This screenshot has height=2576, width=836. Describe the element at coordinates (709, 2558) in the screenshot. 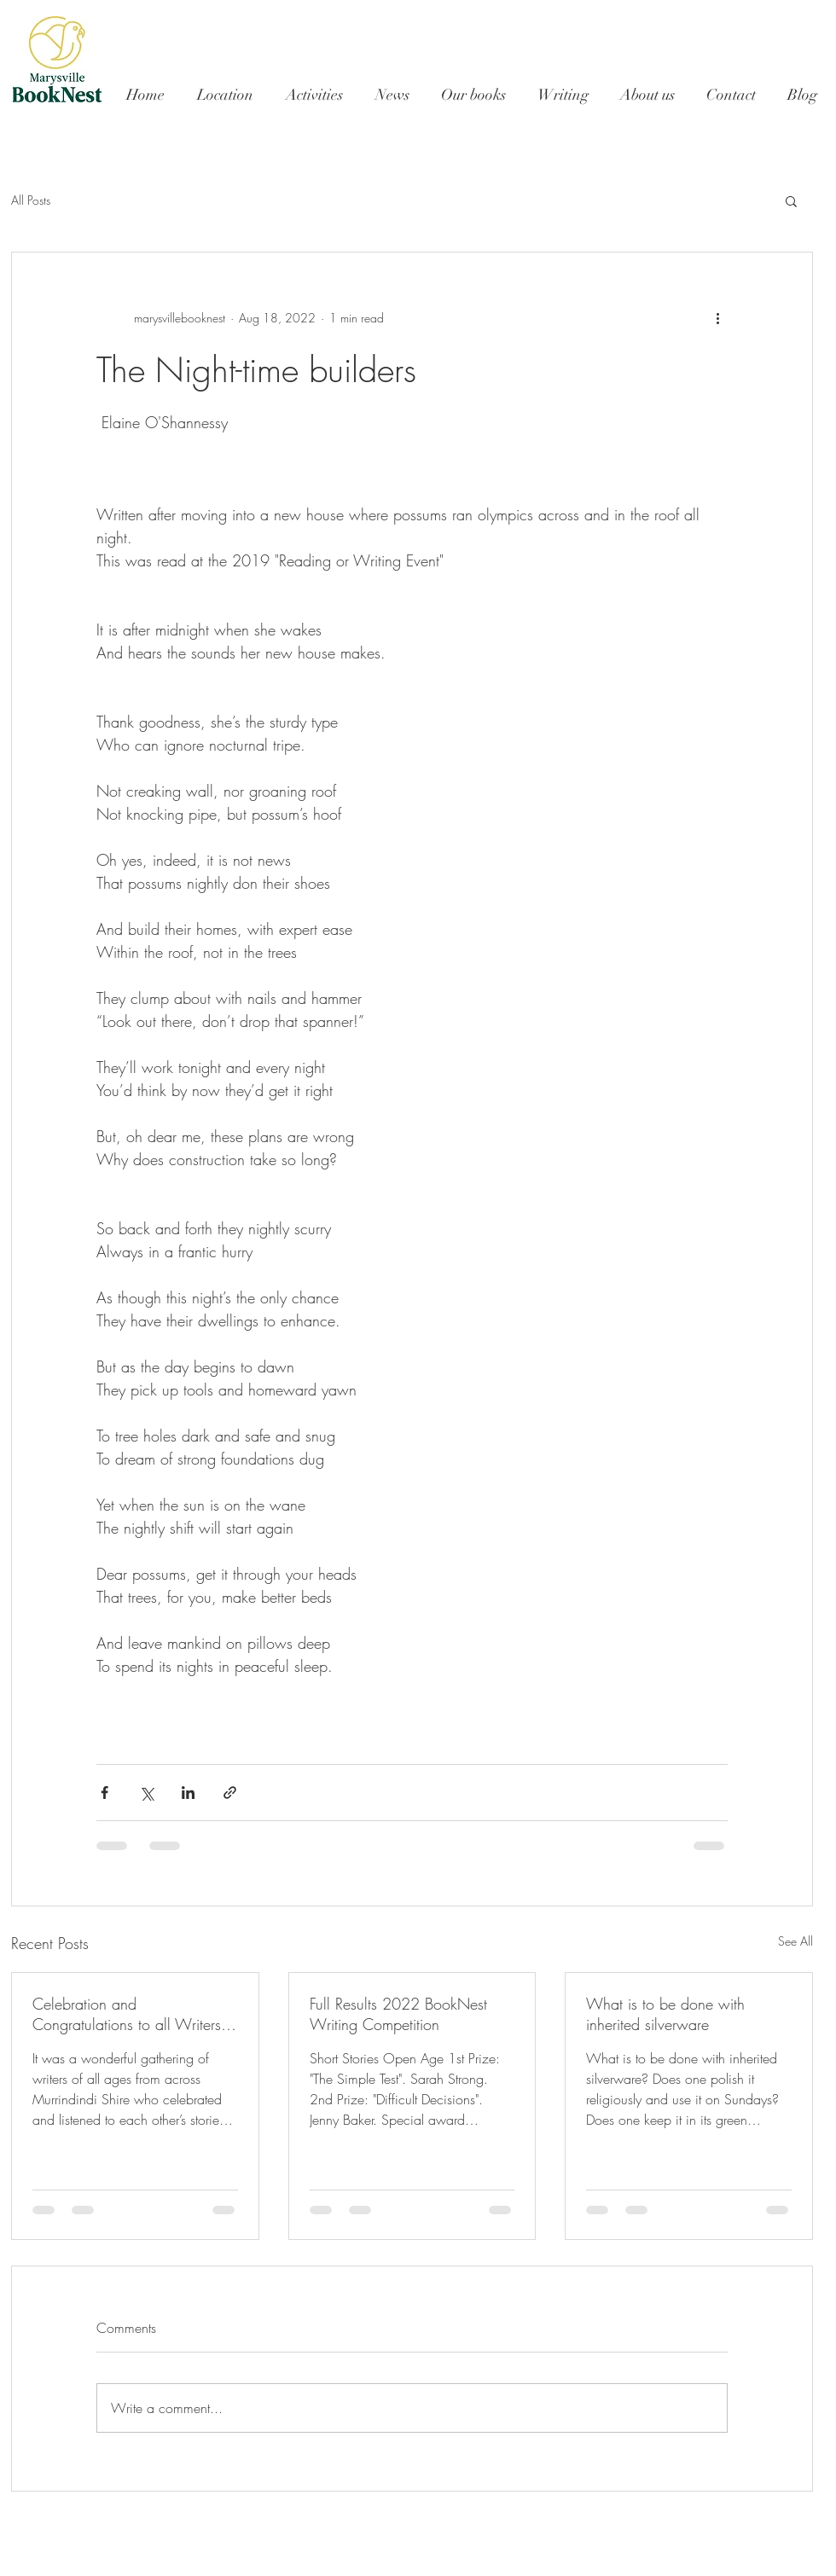

I see `[White Google+ Icon]` at that location.